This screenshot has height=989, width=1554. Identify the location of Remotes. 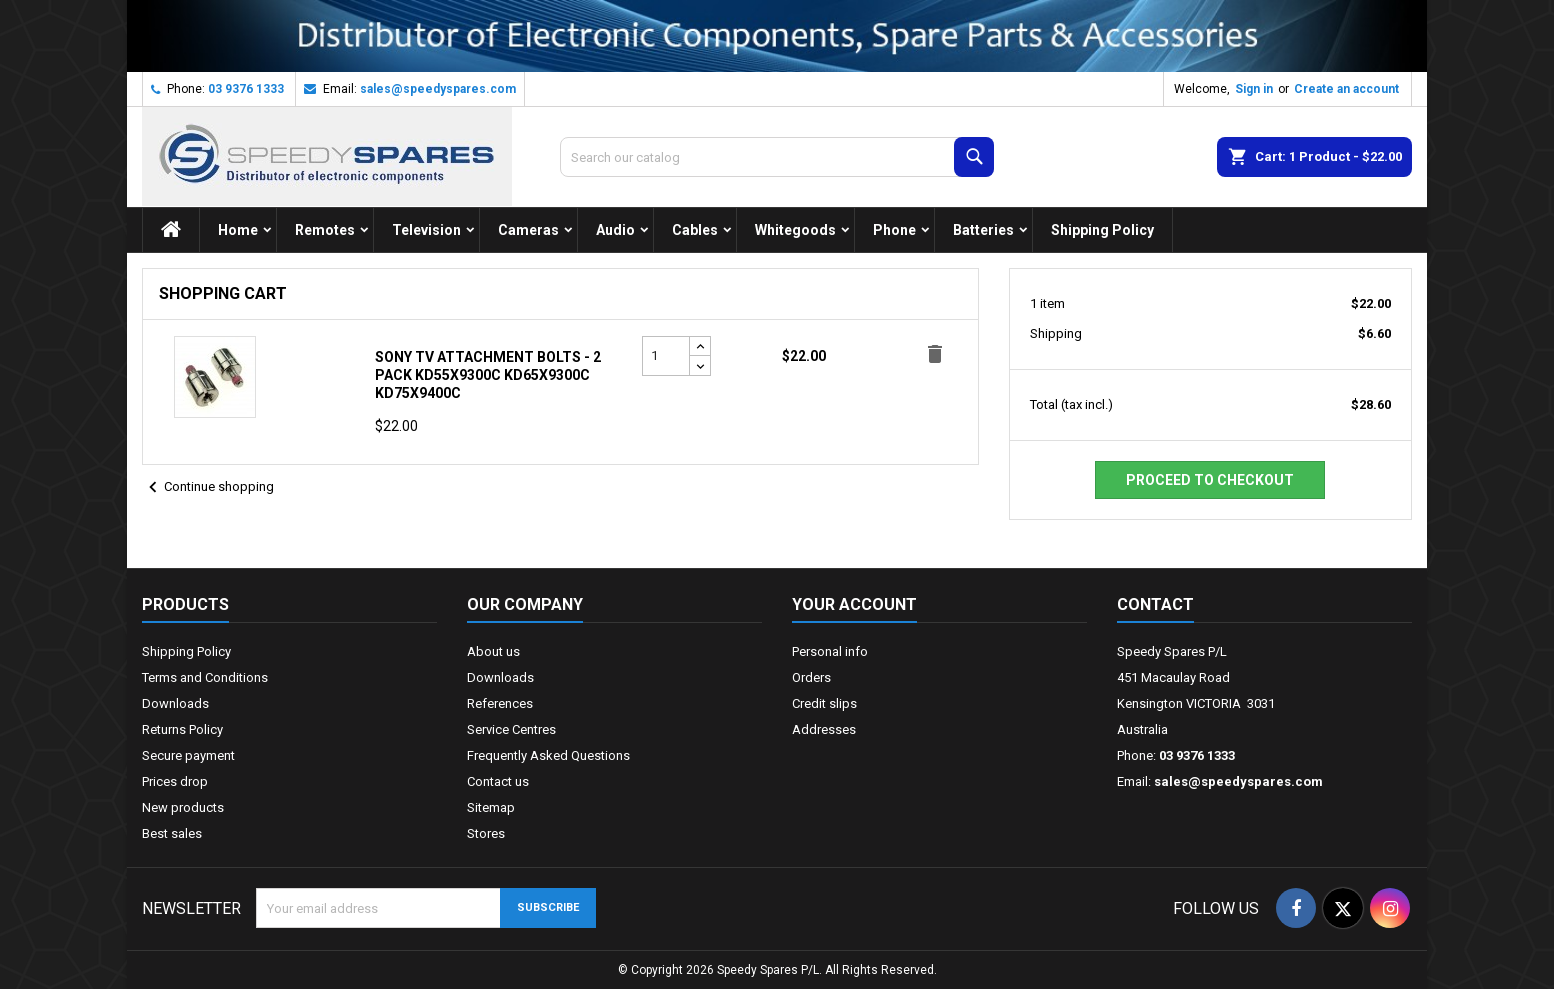
(325, 230).